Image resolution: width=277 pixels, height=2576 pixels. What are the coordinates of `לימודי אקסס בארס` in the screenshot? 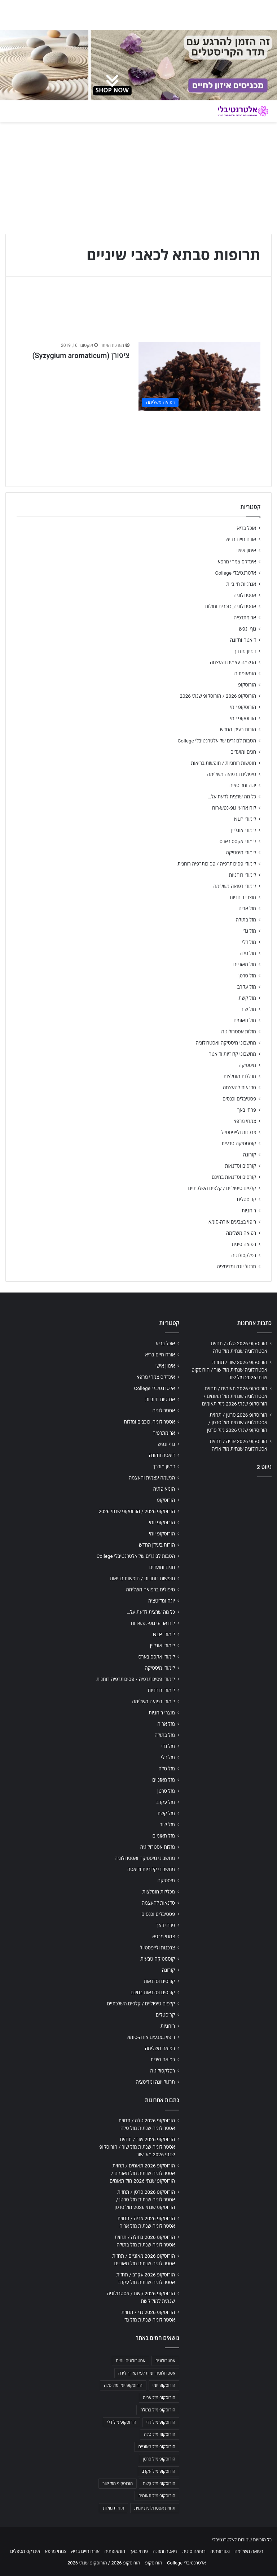 It's located at (238, 841).